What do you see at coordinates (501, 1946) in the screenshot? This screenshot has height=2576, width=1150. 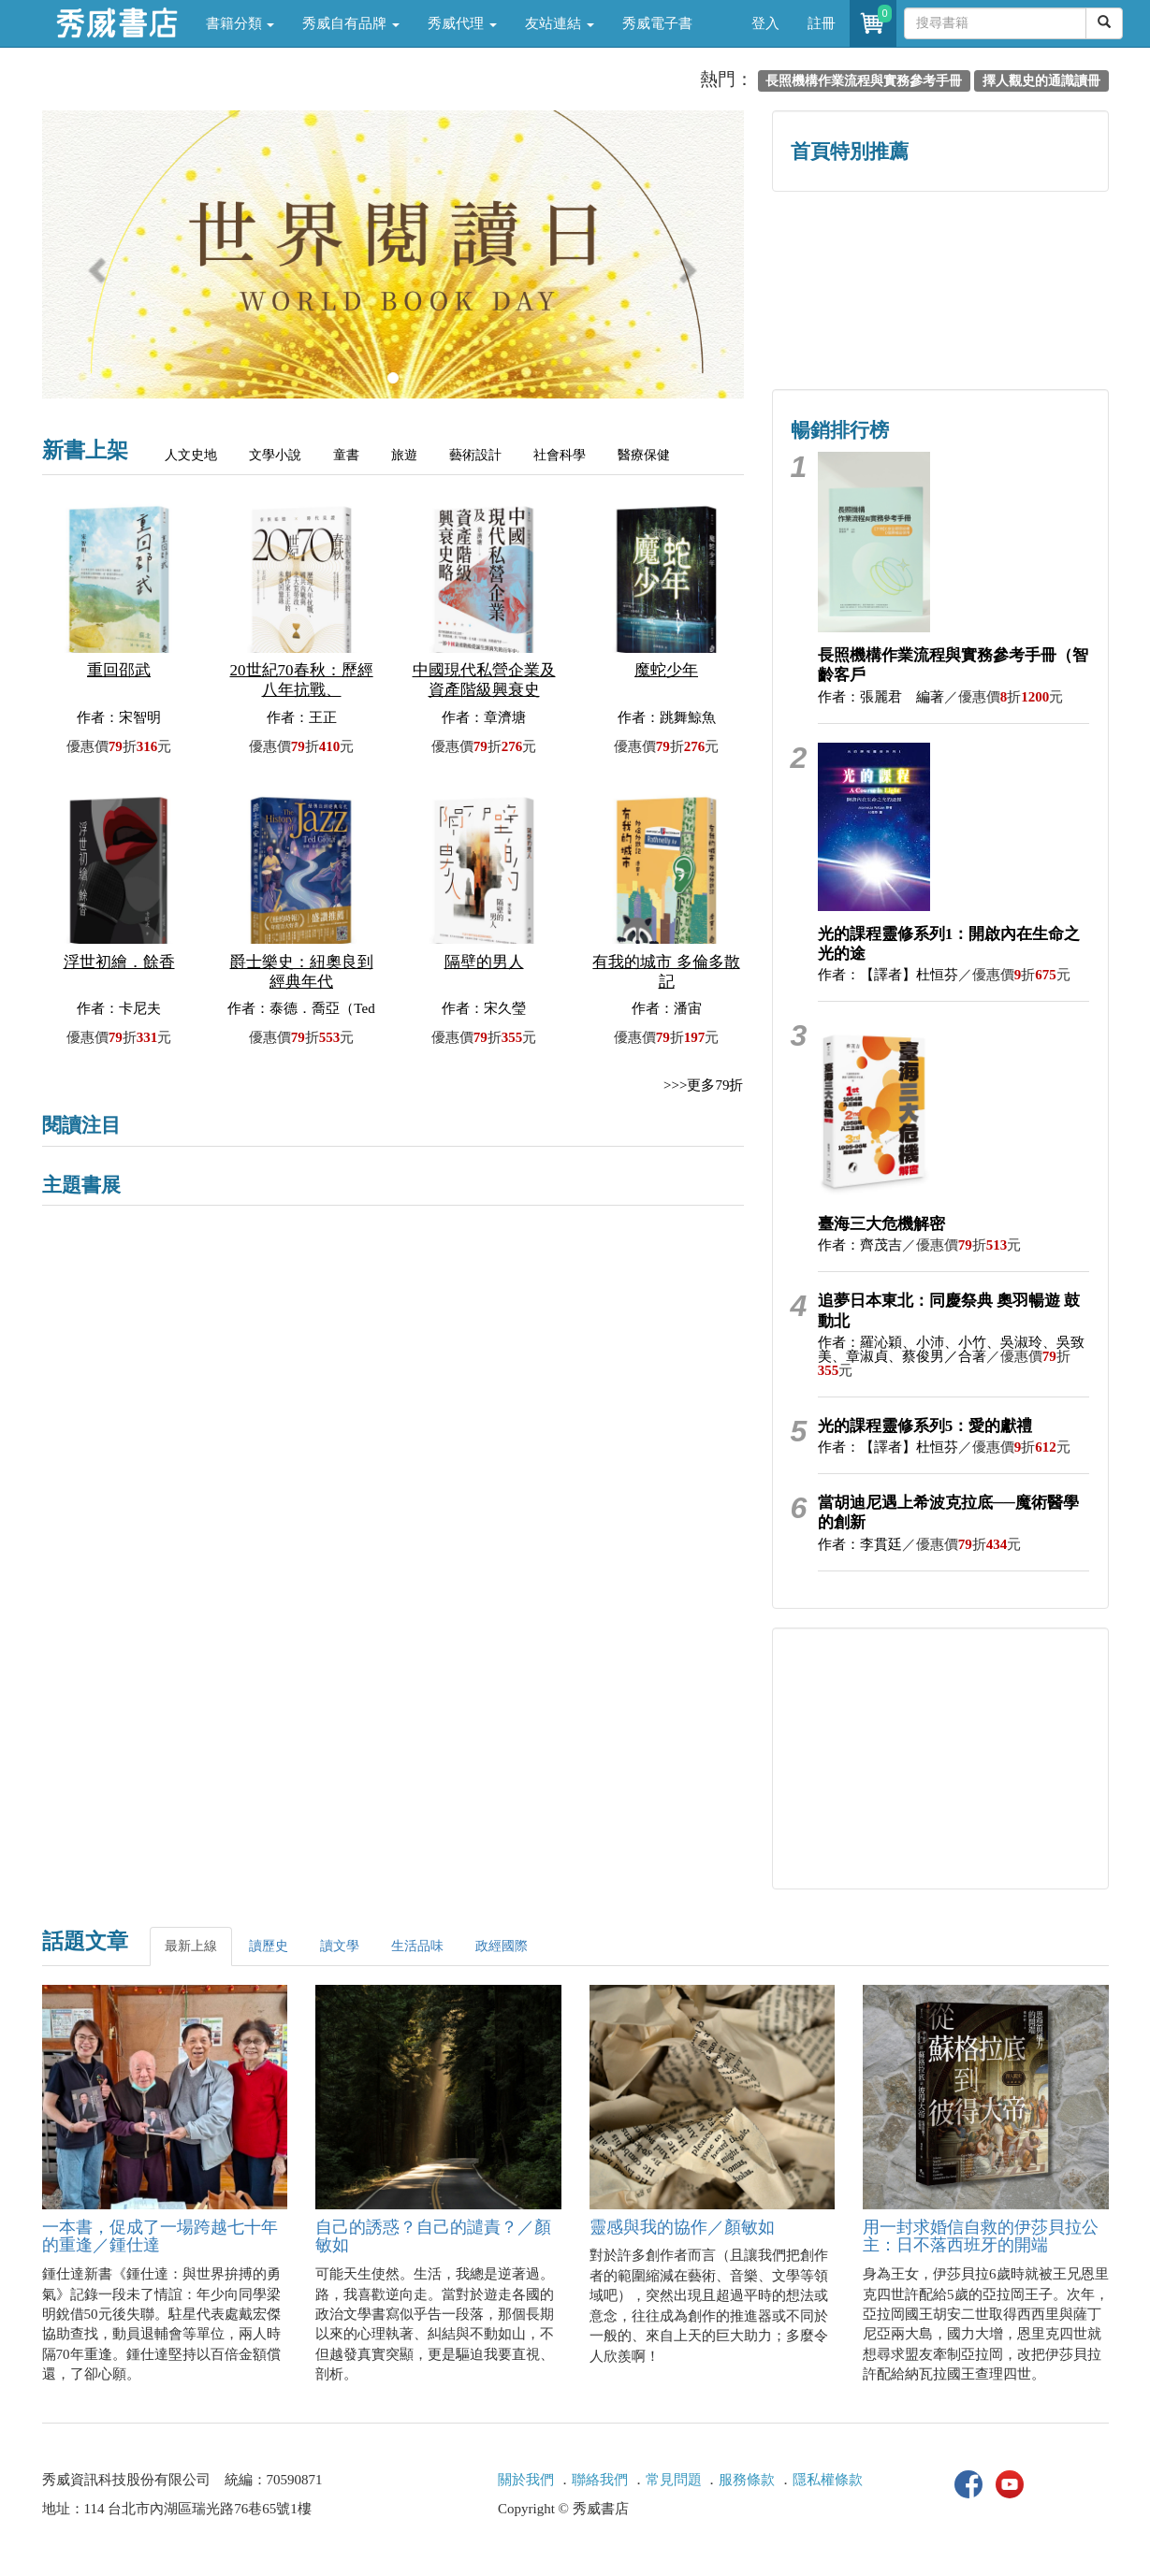 I see `政經國際 [tab]` at bounding box center [501, 1946].